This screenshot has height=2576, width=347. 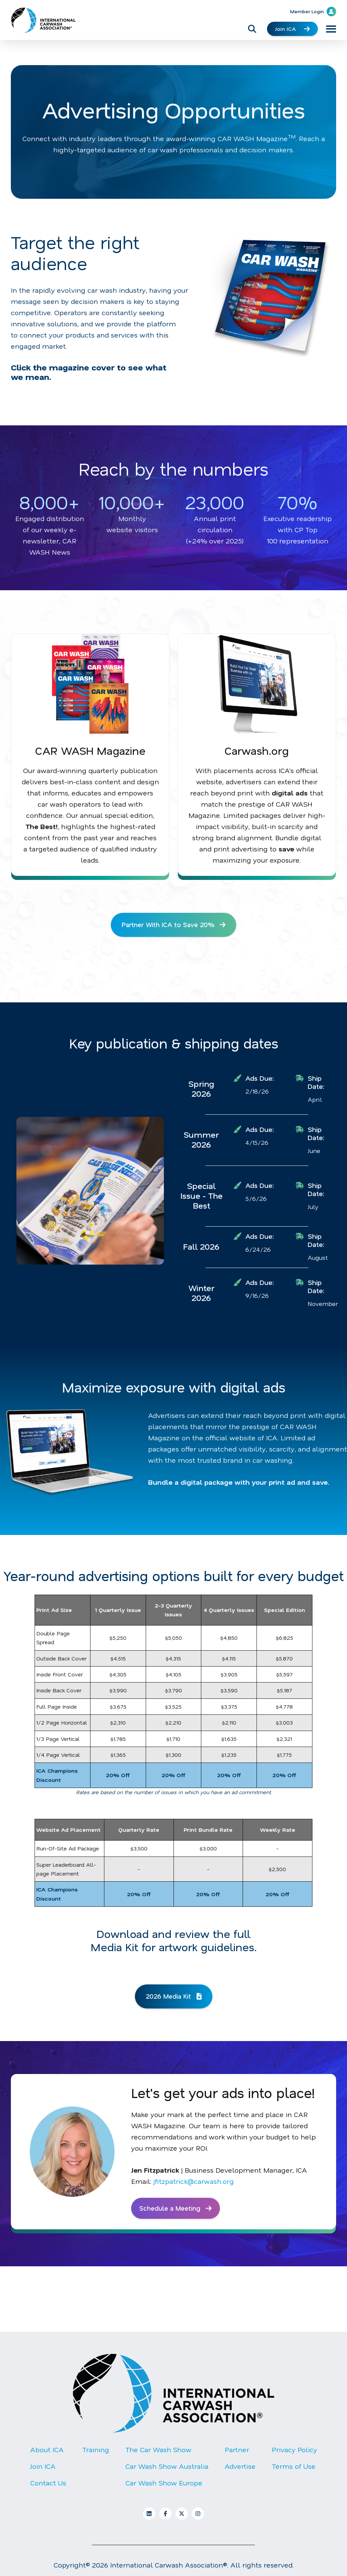 What do you see at coordinates (177, 2210) in the screenshot?
I see `Schedule a Meeting` at bounding box center [177, 2210].